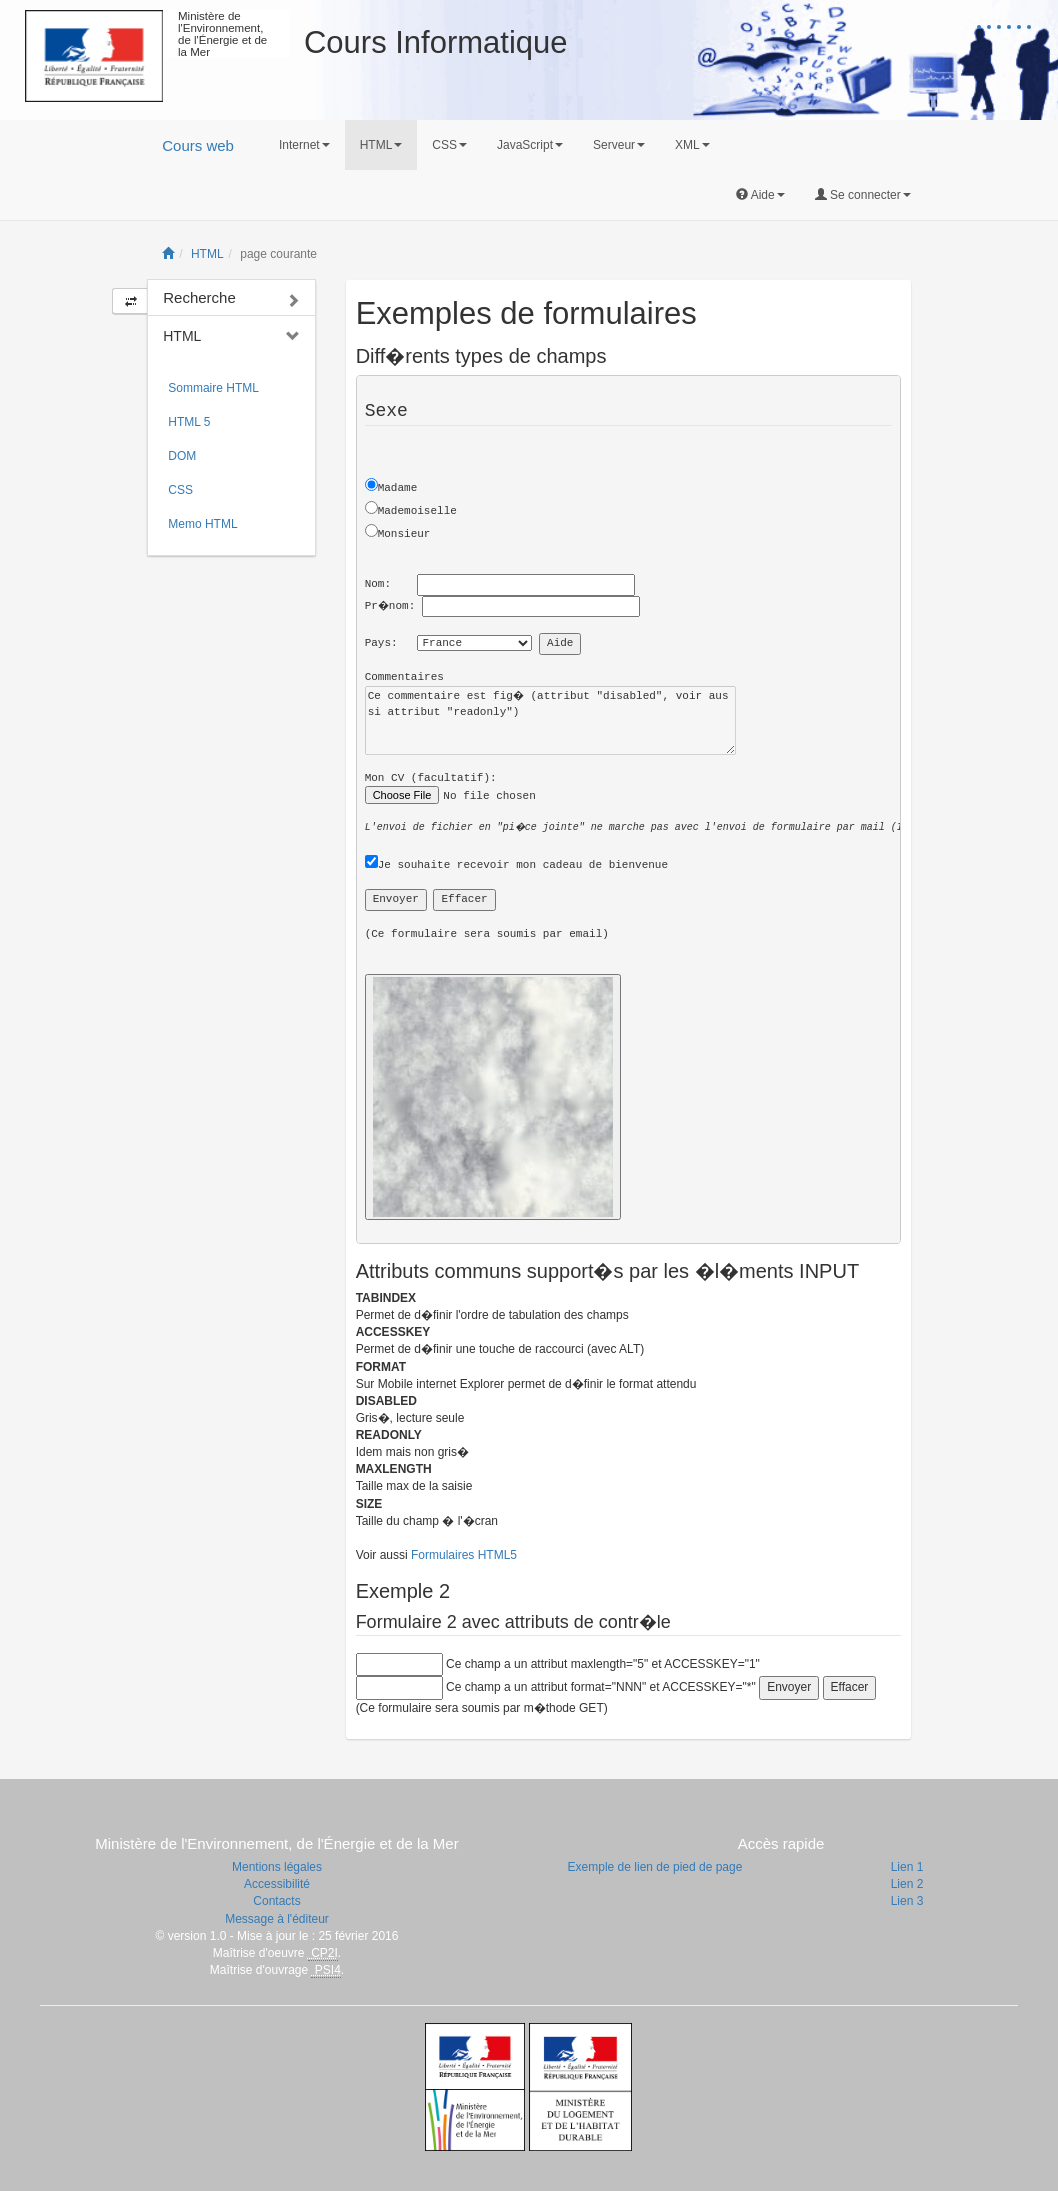 The width and height of the screenshot is (1058, 2191). Describe the element at coordinates (863, 195) in the screenshot. I see `Se connecter [button]` at that location.